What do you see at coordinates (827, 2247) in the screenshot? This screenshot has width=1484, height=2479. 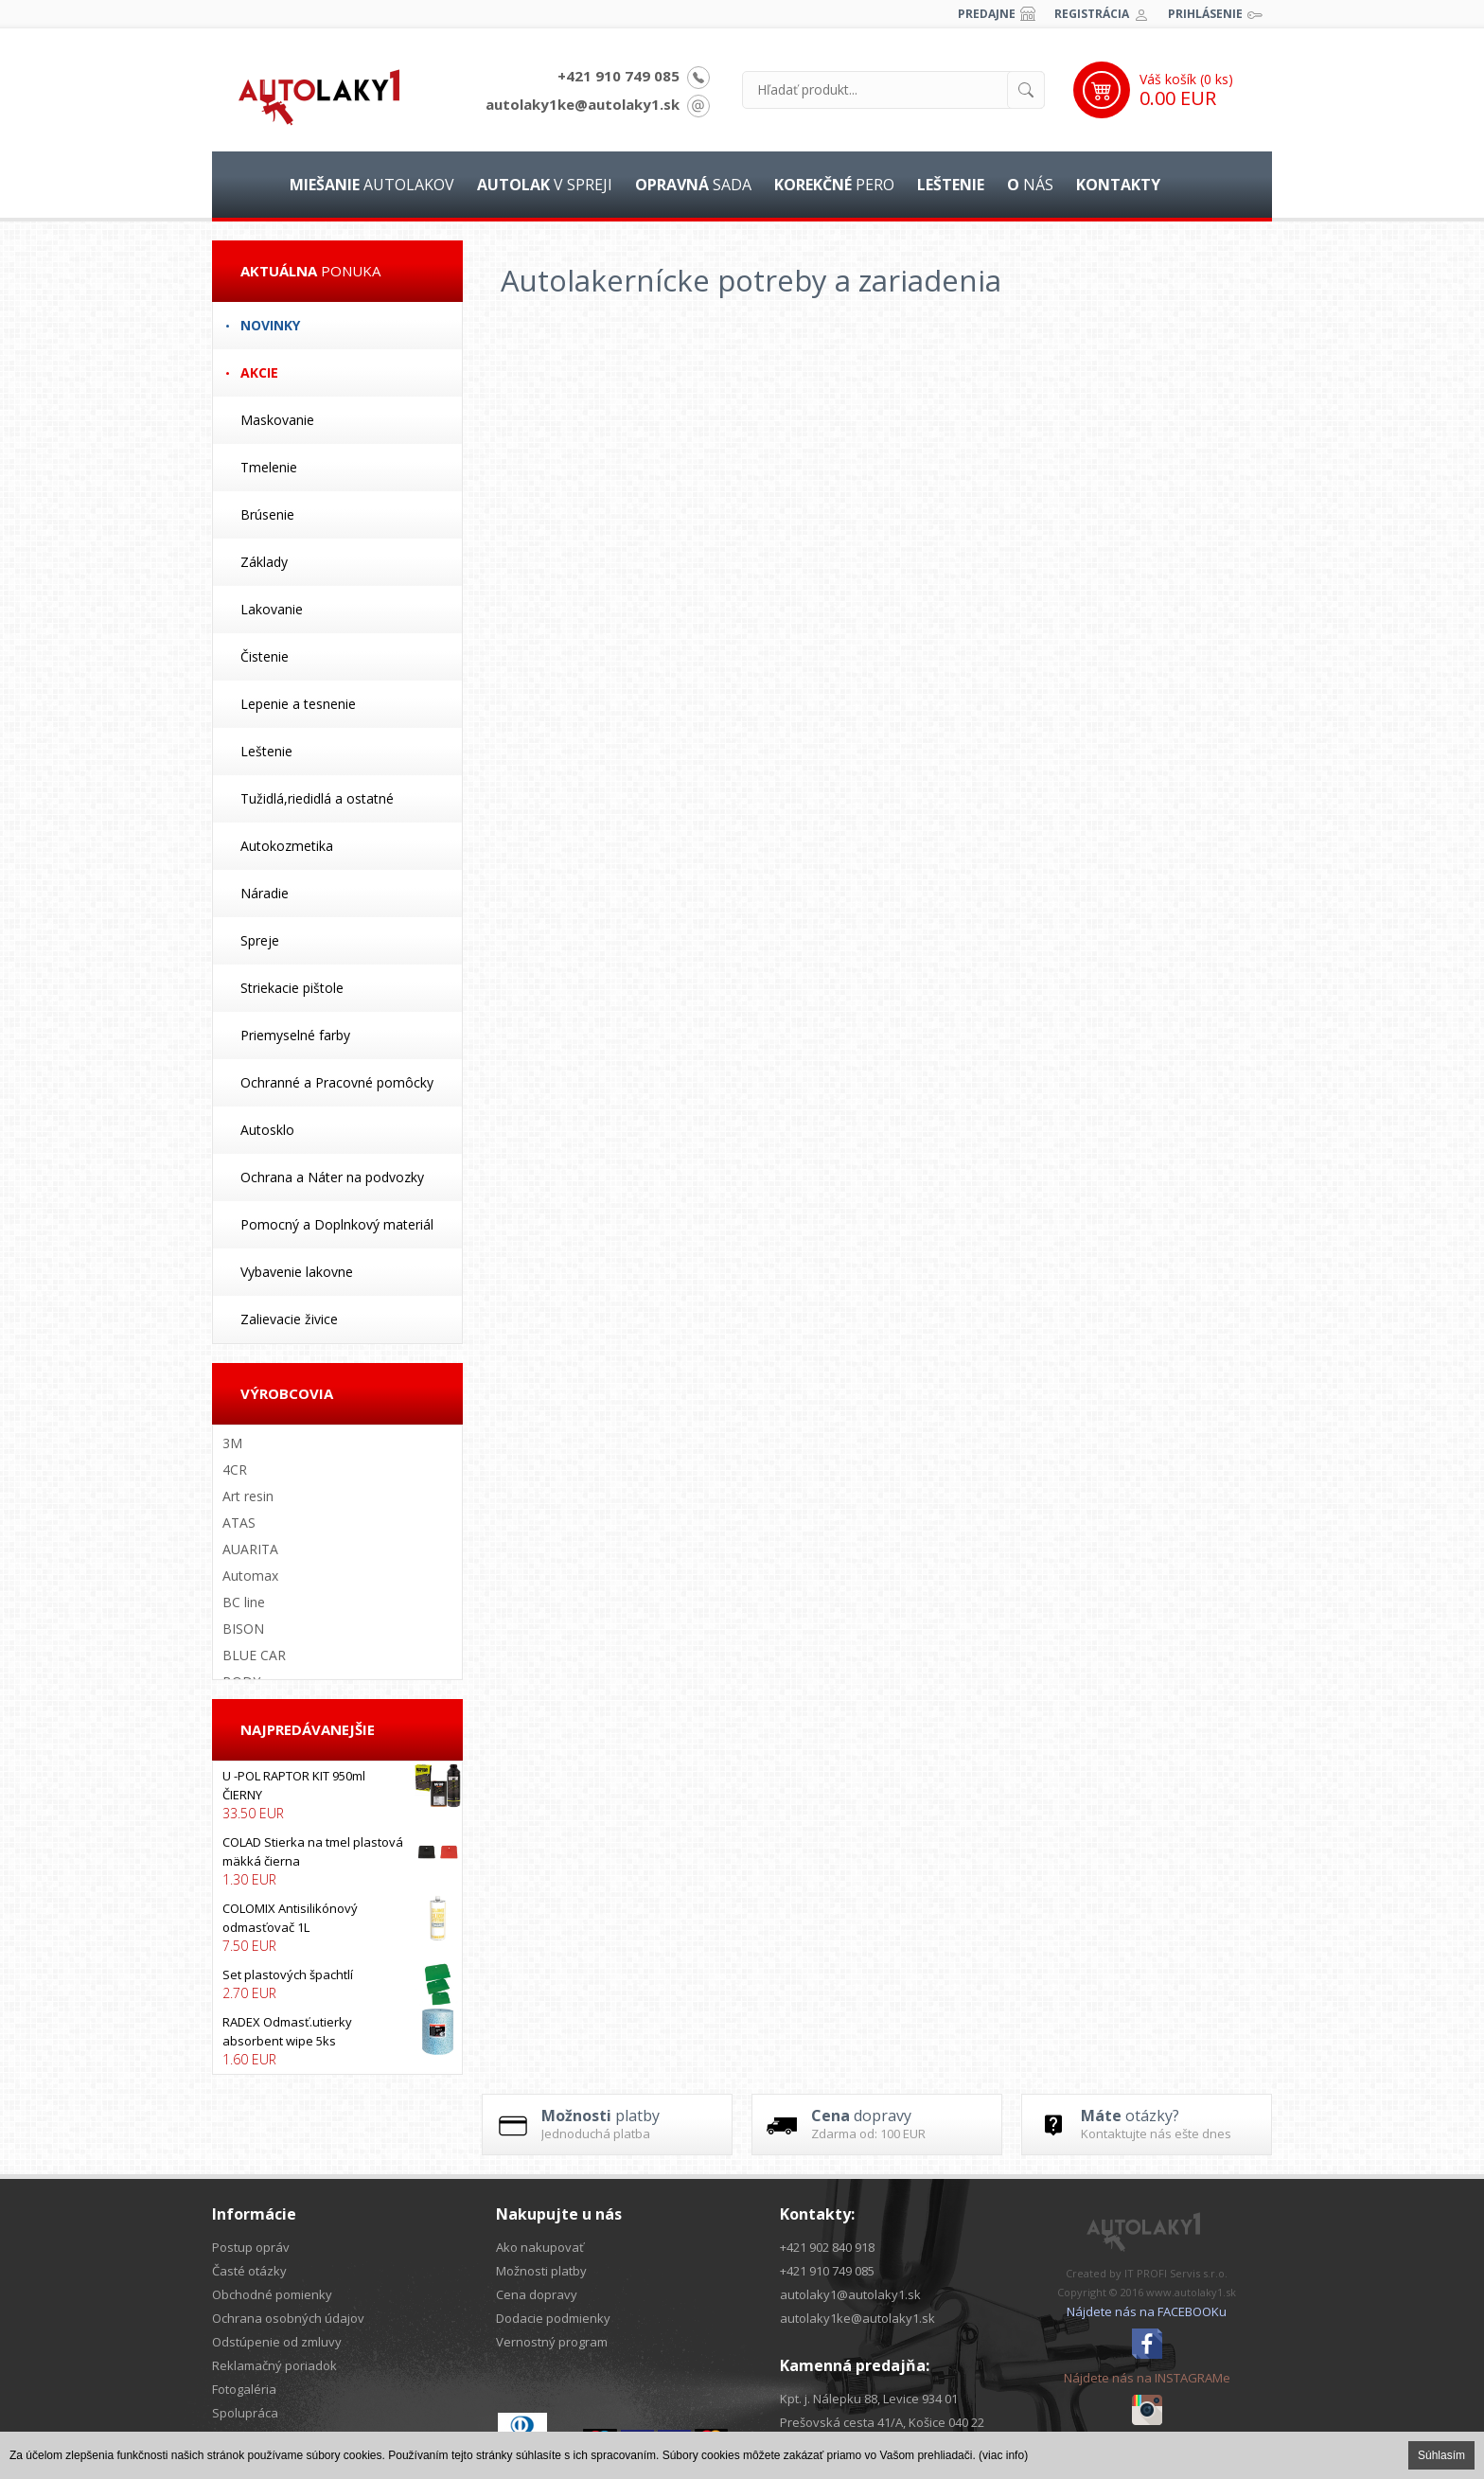 I see `+421 902 840 918` at bounding box center [827, 2247].